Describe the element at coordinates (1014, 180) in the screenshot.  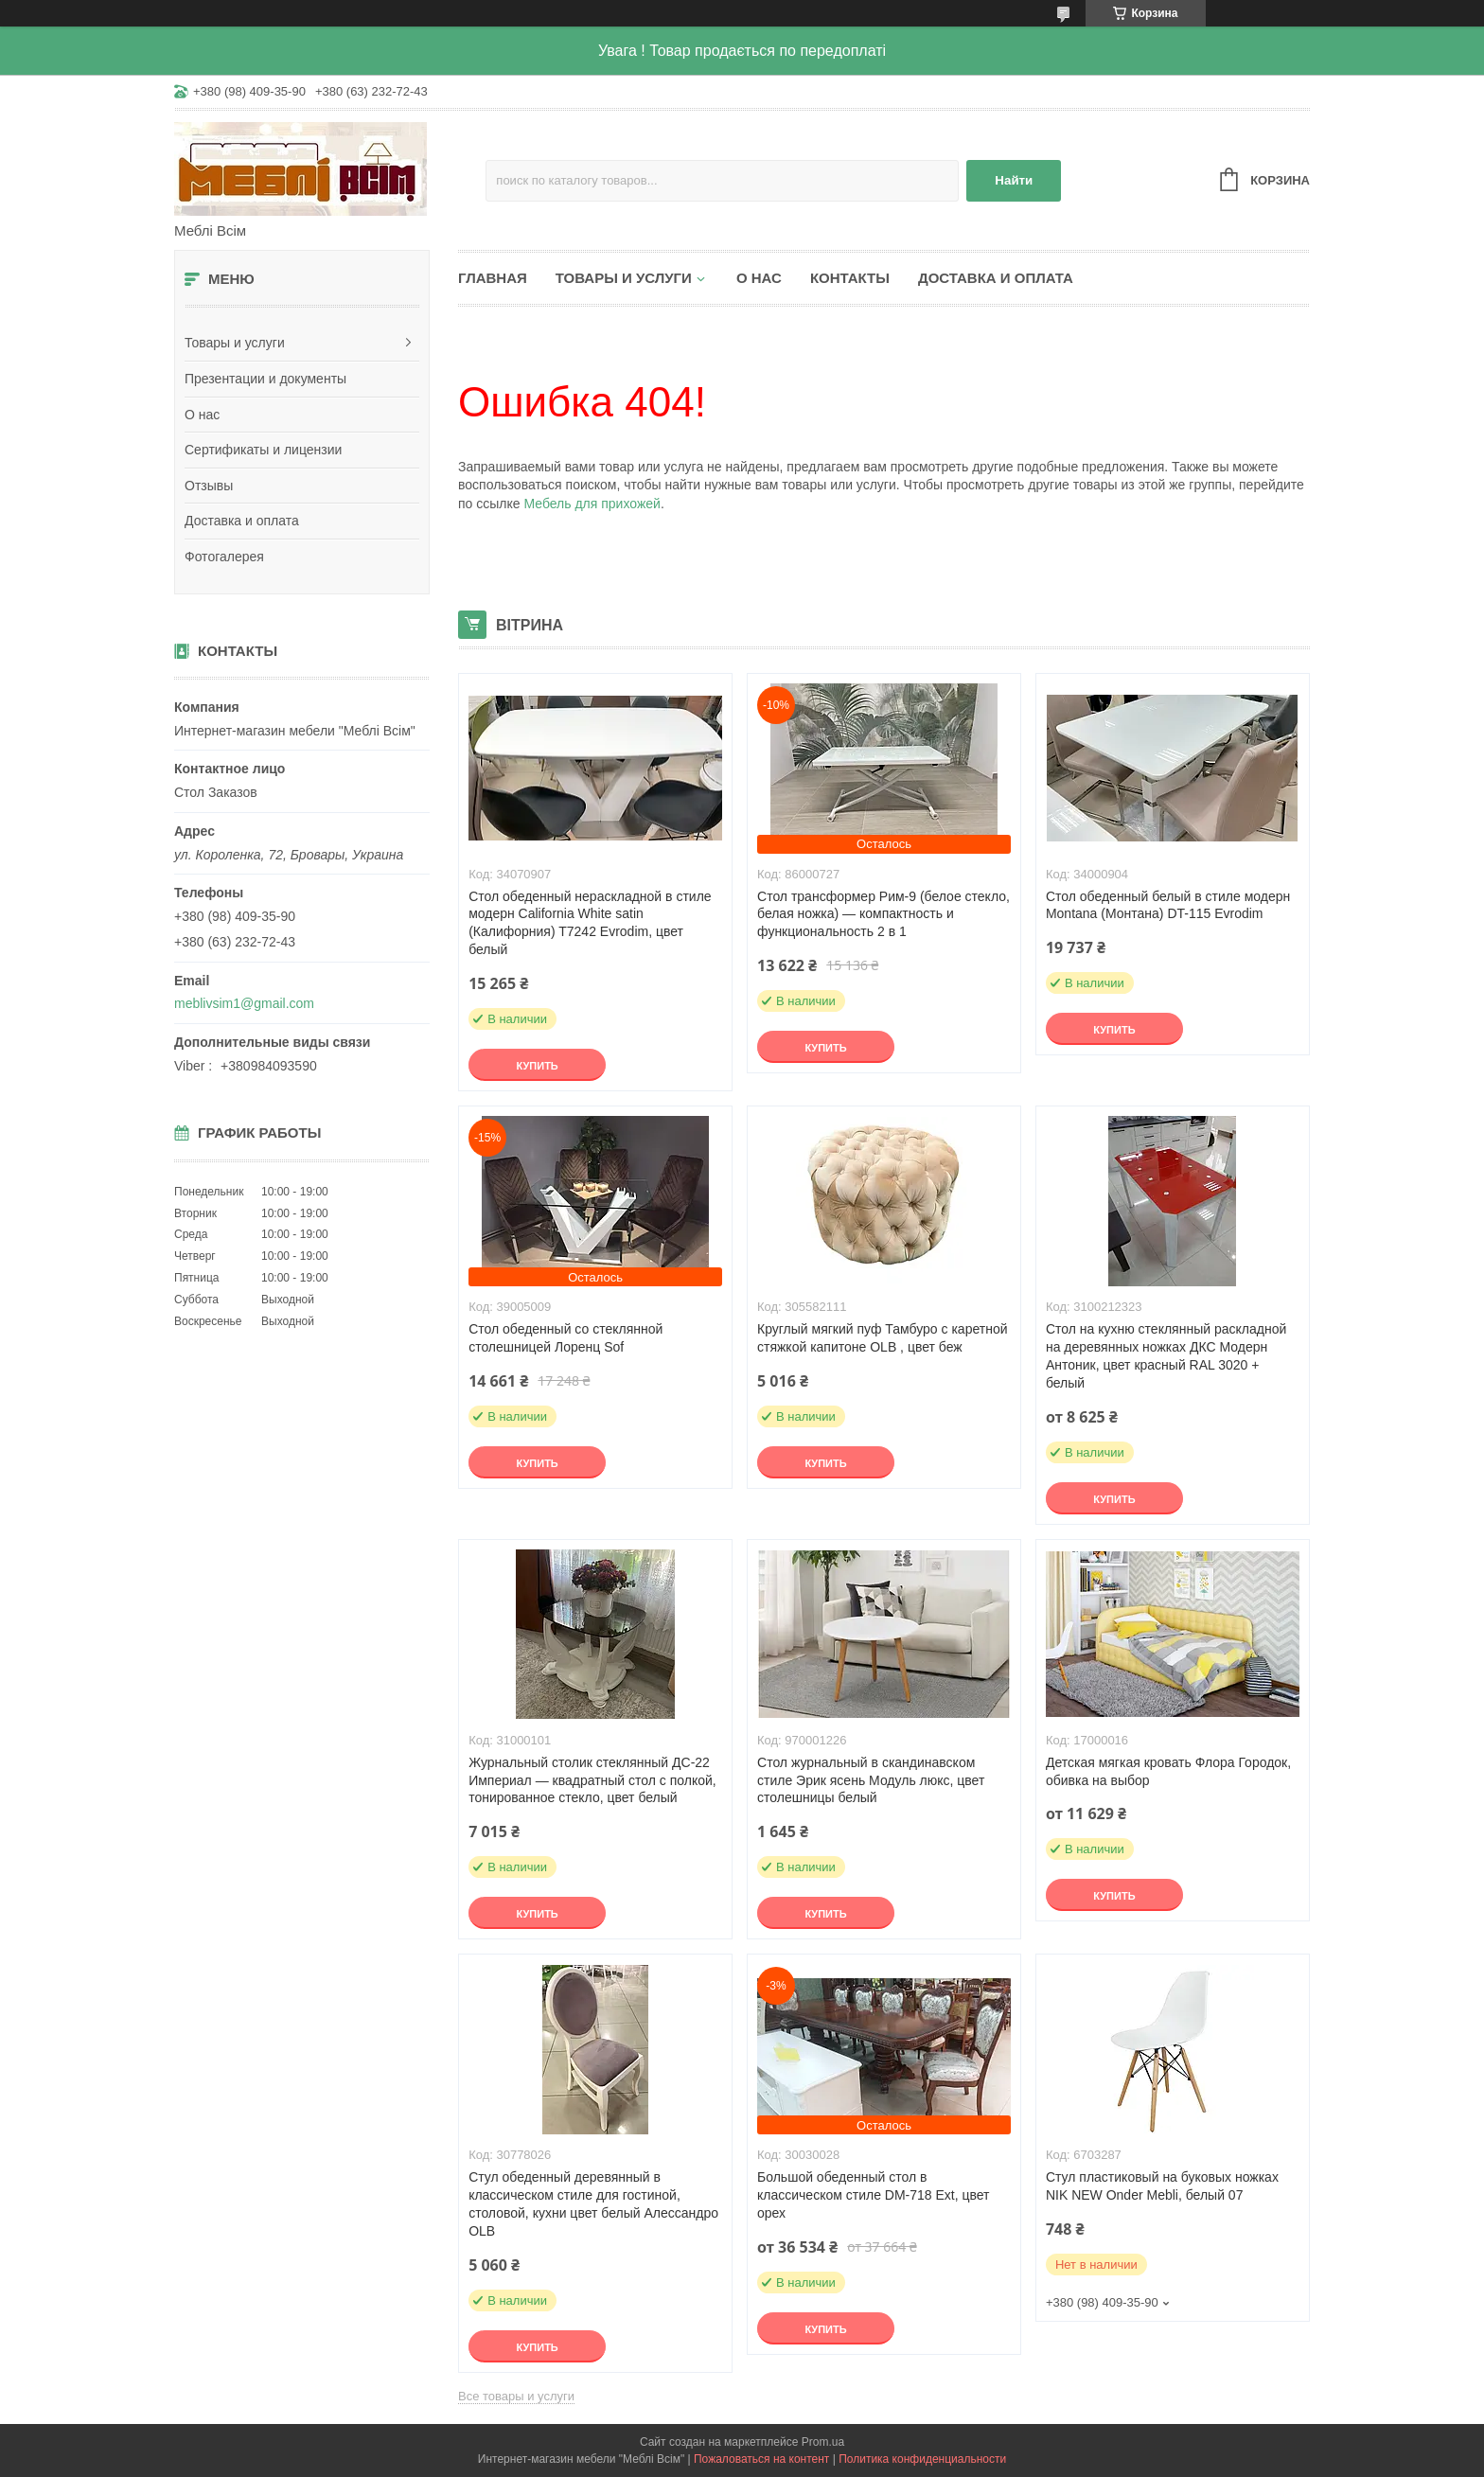
I see `Найти [Искать]` at that location.